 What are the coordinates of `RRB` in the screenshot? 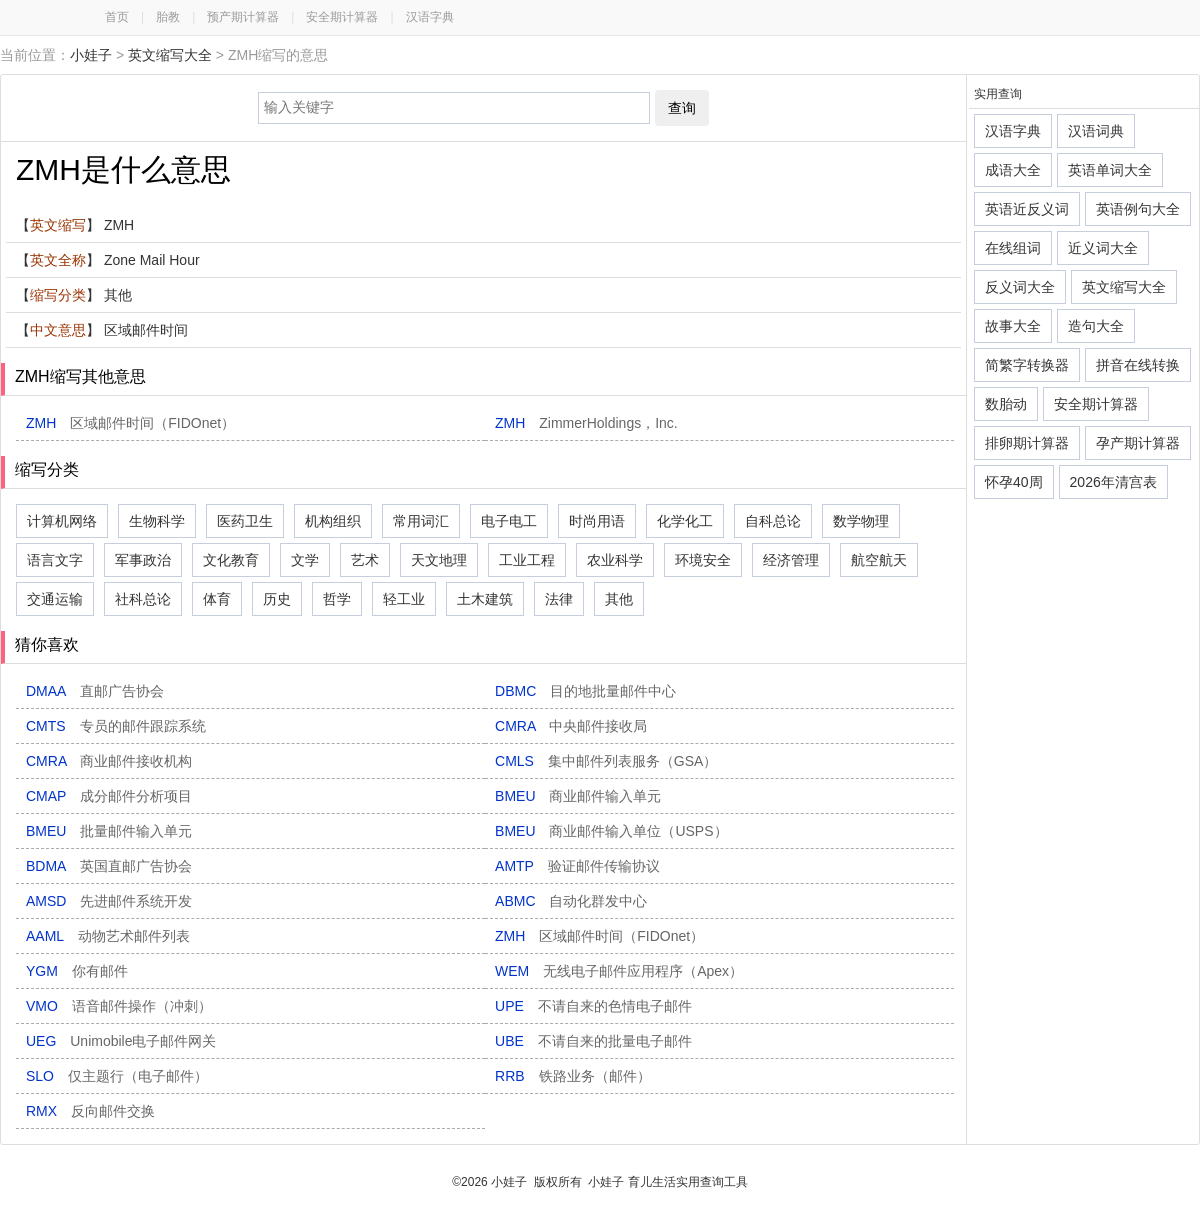 It's located at (572, 1076).